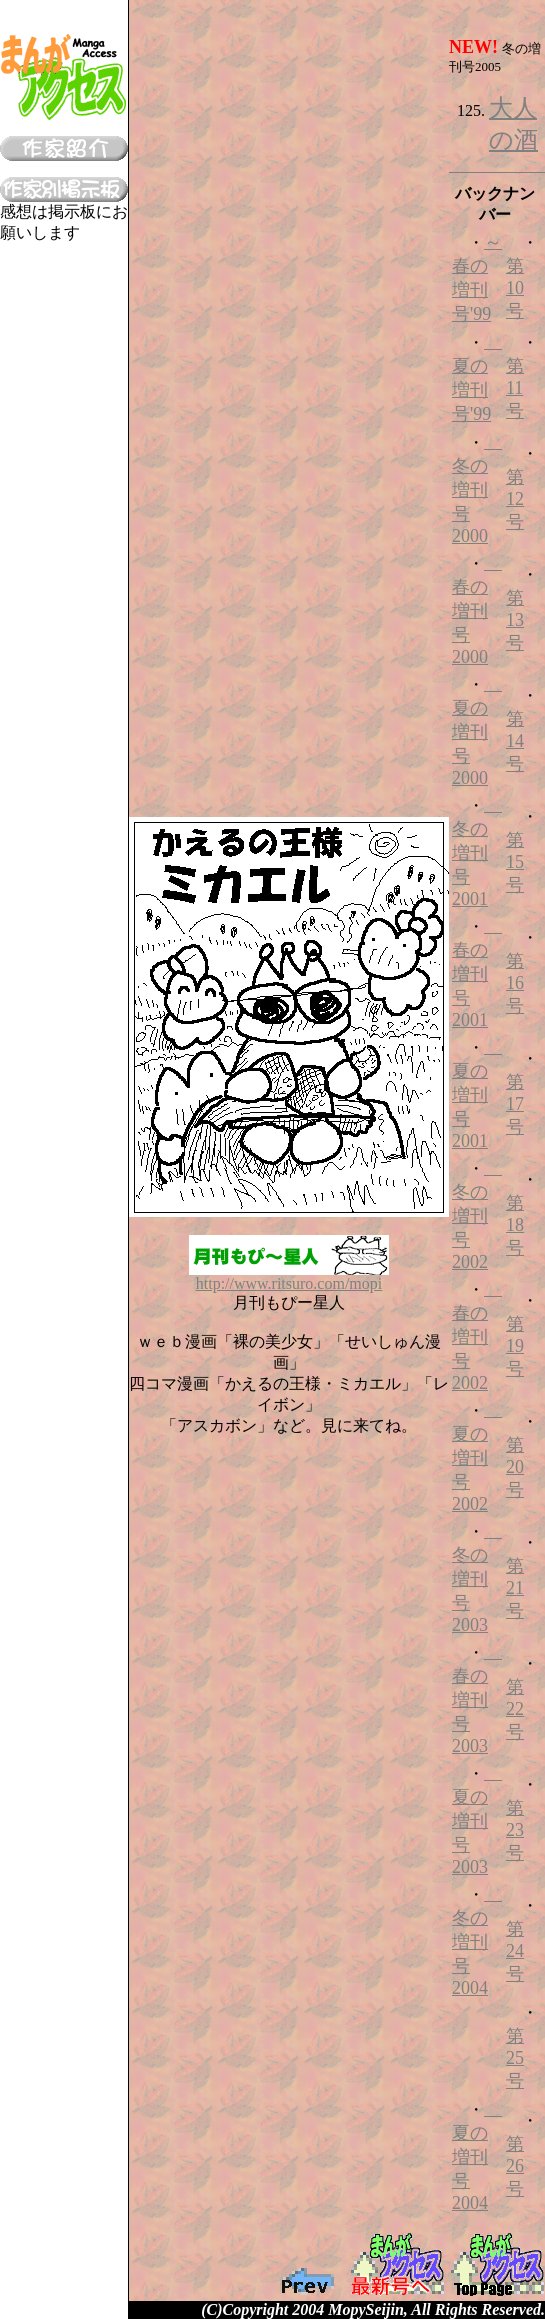 This screenshot has height=2319, width=545. Describe the element at coordinates (515, 1467) in the screenshot. I see `第20号` at that location.